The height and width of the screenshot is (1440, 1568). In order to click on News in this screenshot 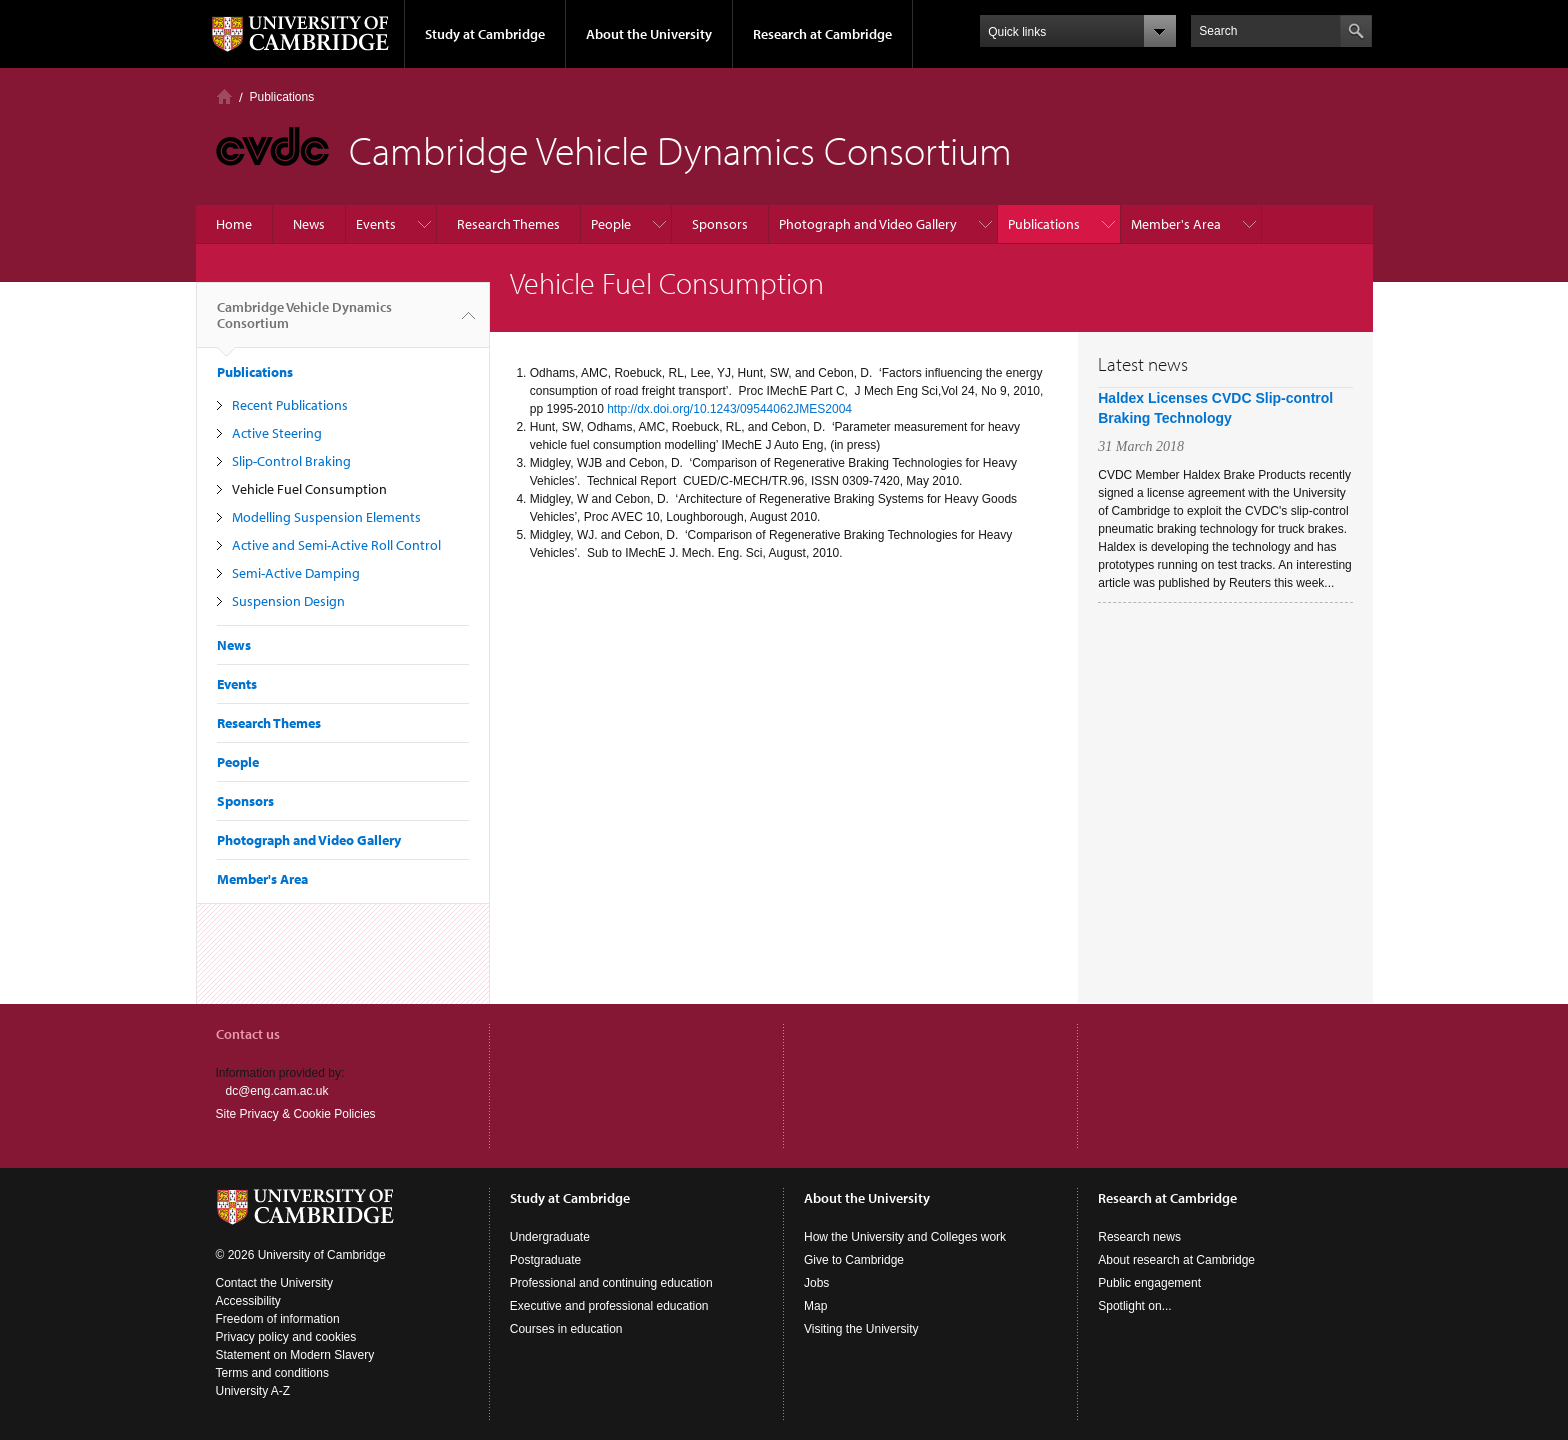, I will do `click(309, 224)`.